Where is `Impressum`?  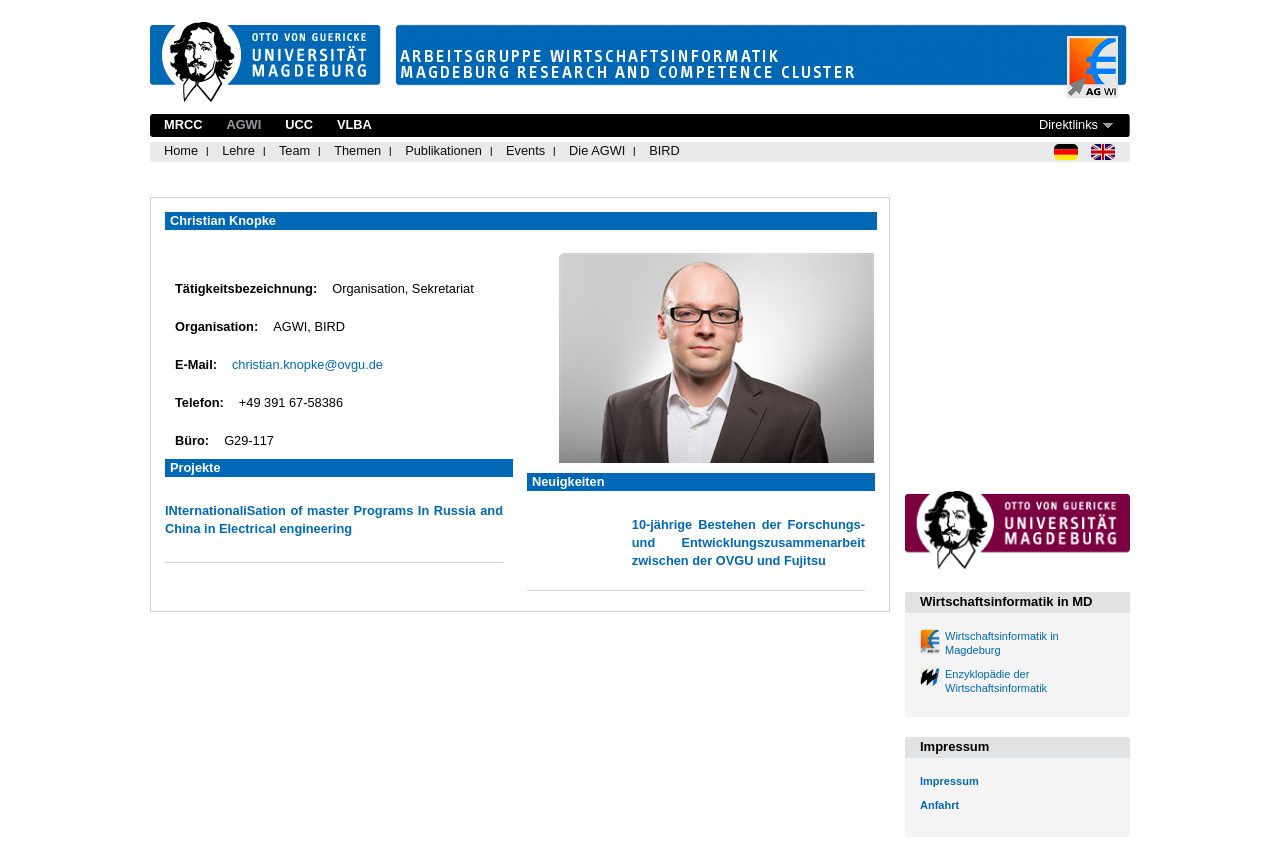 Impressum is located at coordinates (949, 781).